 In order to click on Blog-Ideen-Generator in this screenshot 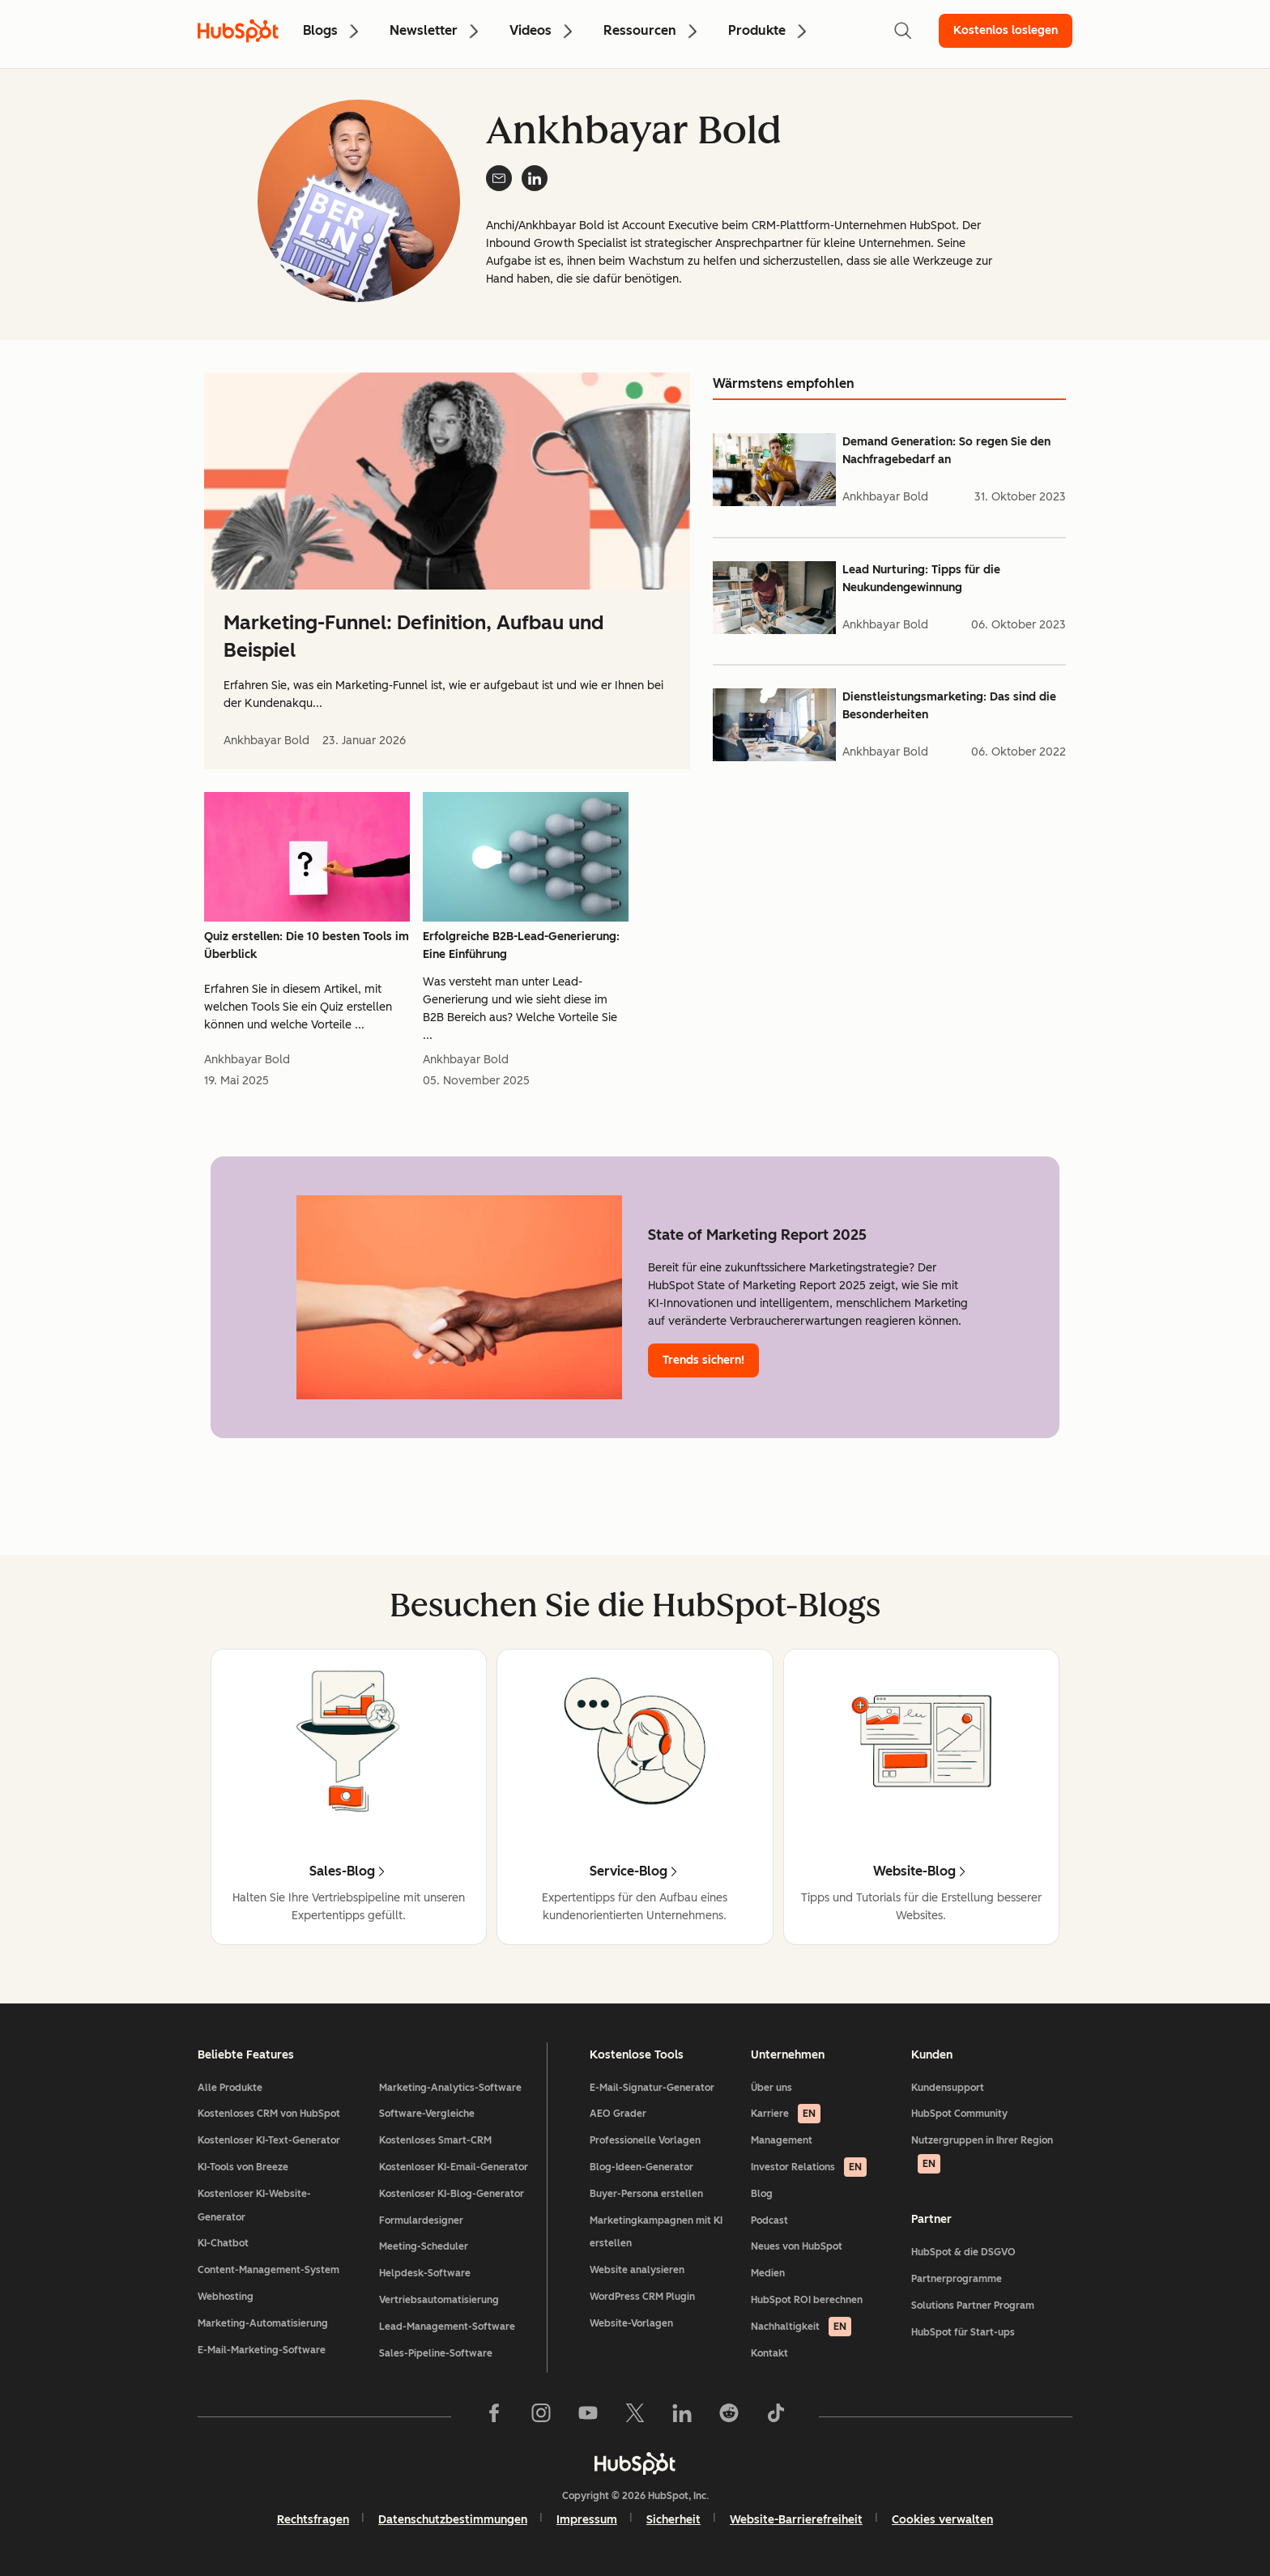, I will do `click(641, 2167)`.